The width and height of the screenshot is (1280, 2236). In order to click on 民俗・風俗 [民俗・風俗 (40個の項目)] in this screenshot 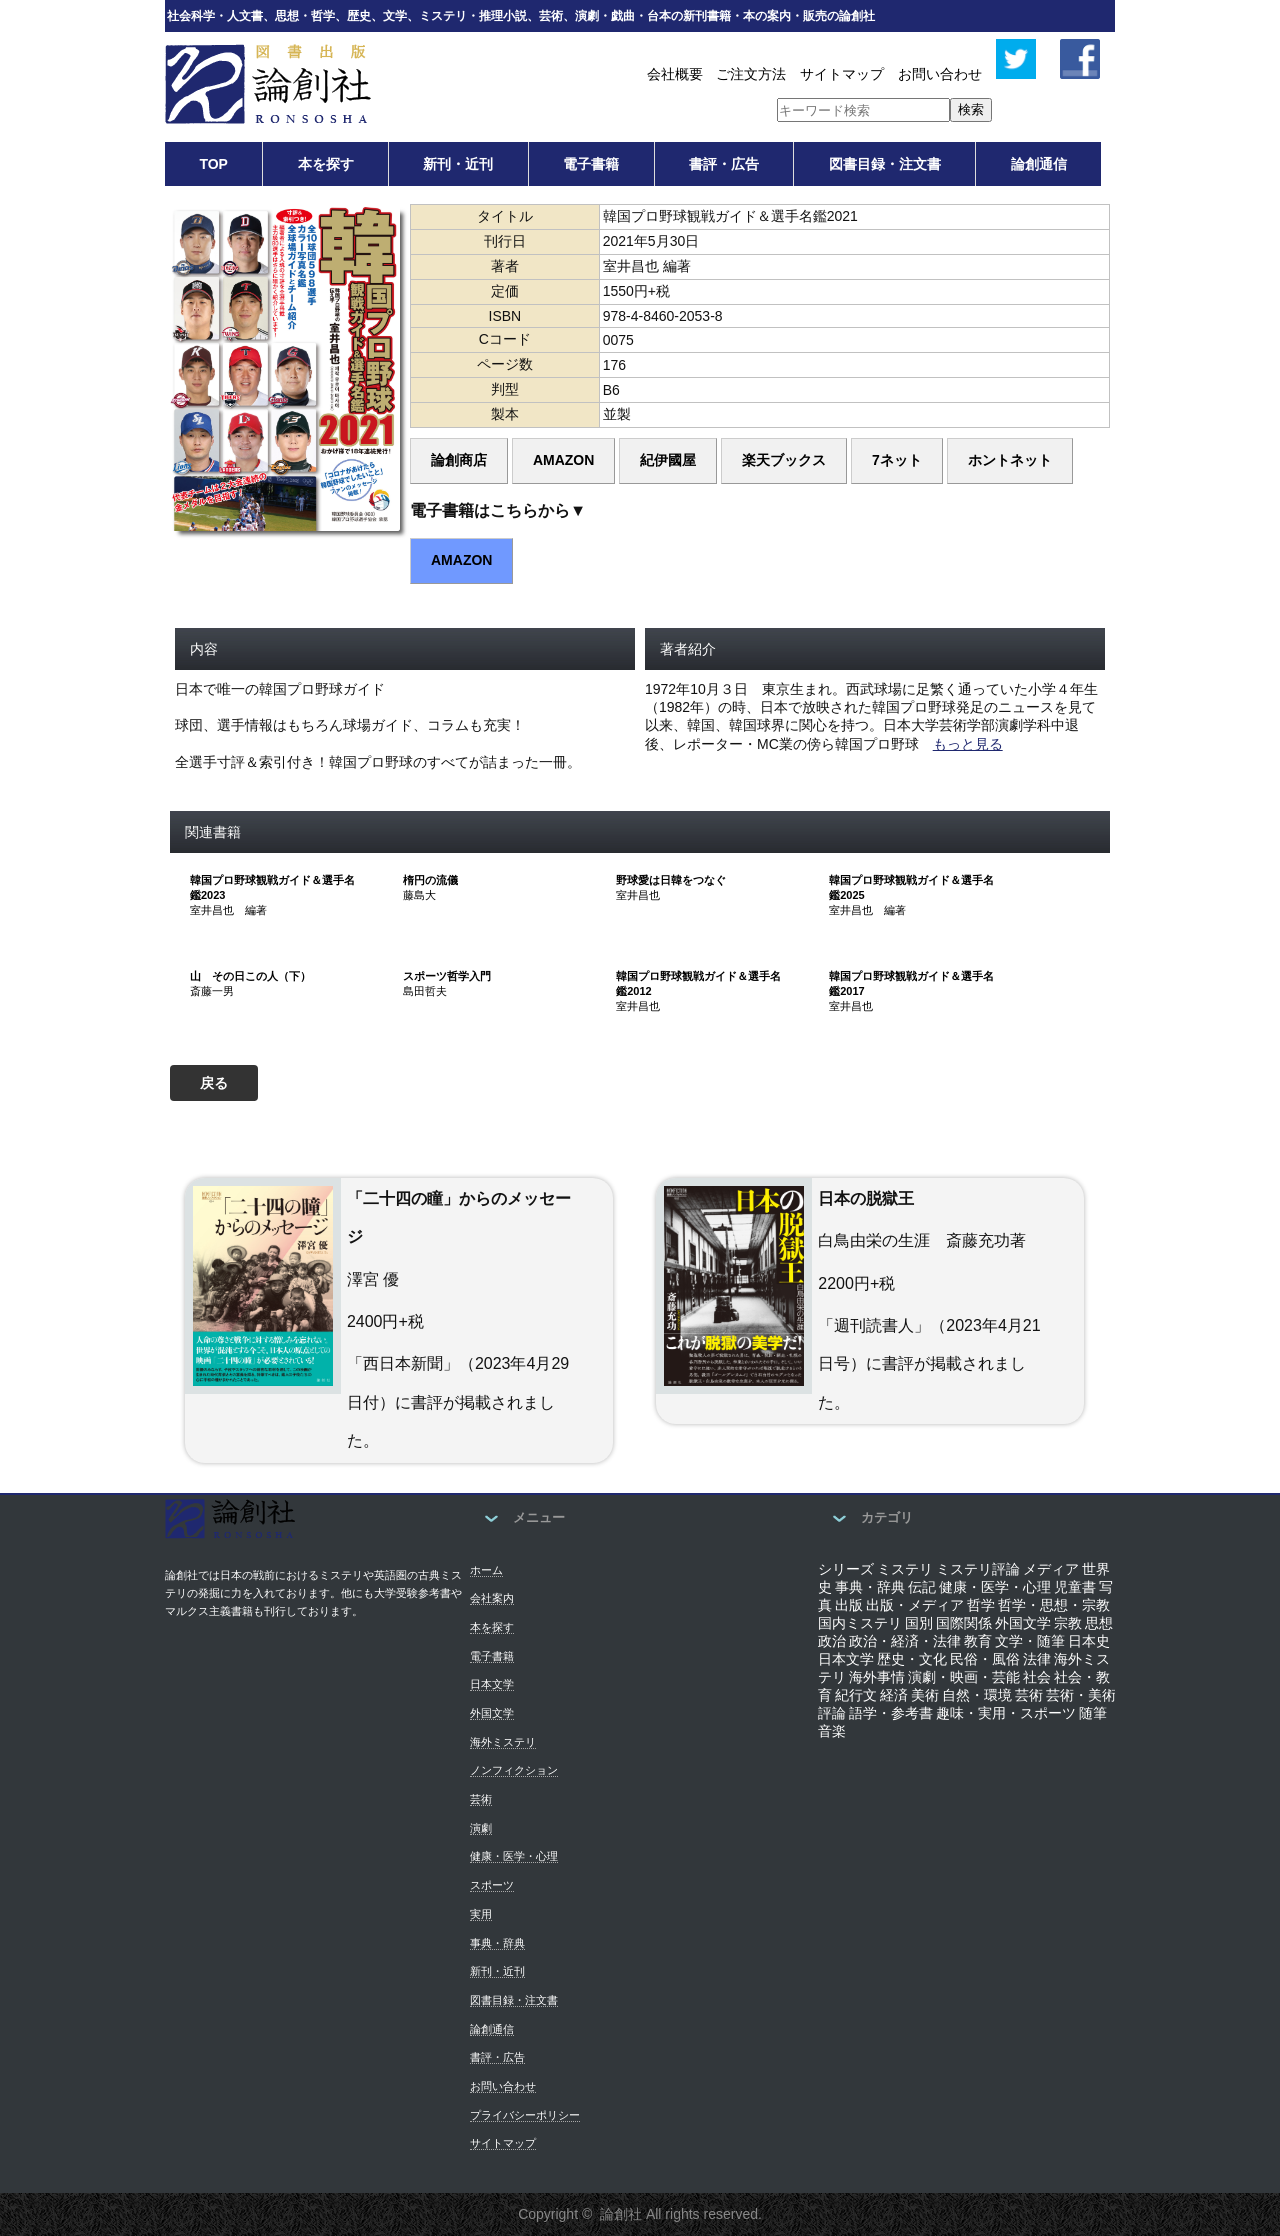, I will do `click(985, 1659)`.